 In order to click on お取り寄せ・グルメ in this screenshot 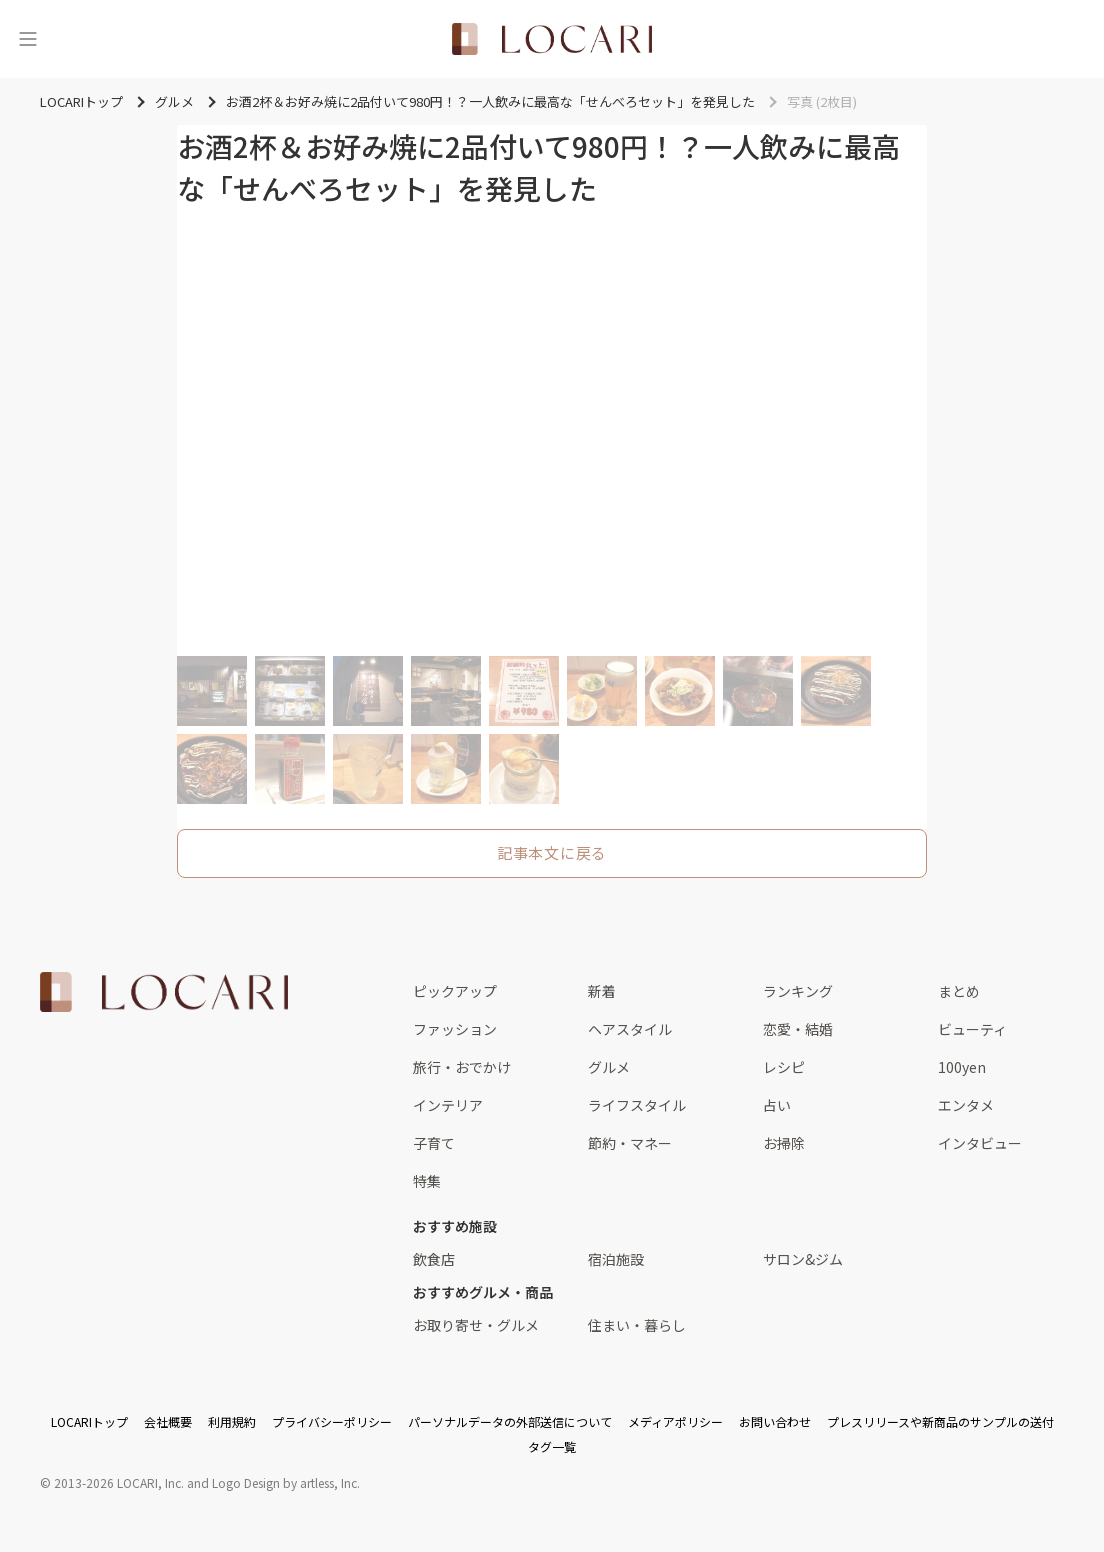, I will do `click(476, 1325)`.